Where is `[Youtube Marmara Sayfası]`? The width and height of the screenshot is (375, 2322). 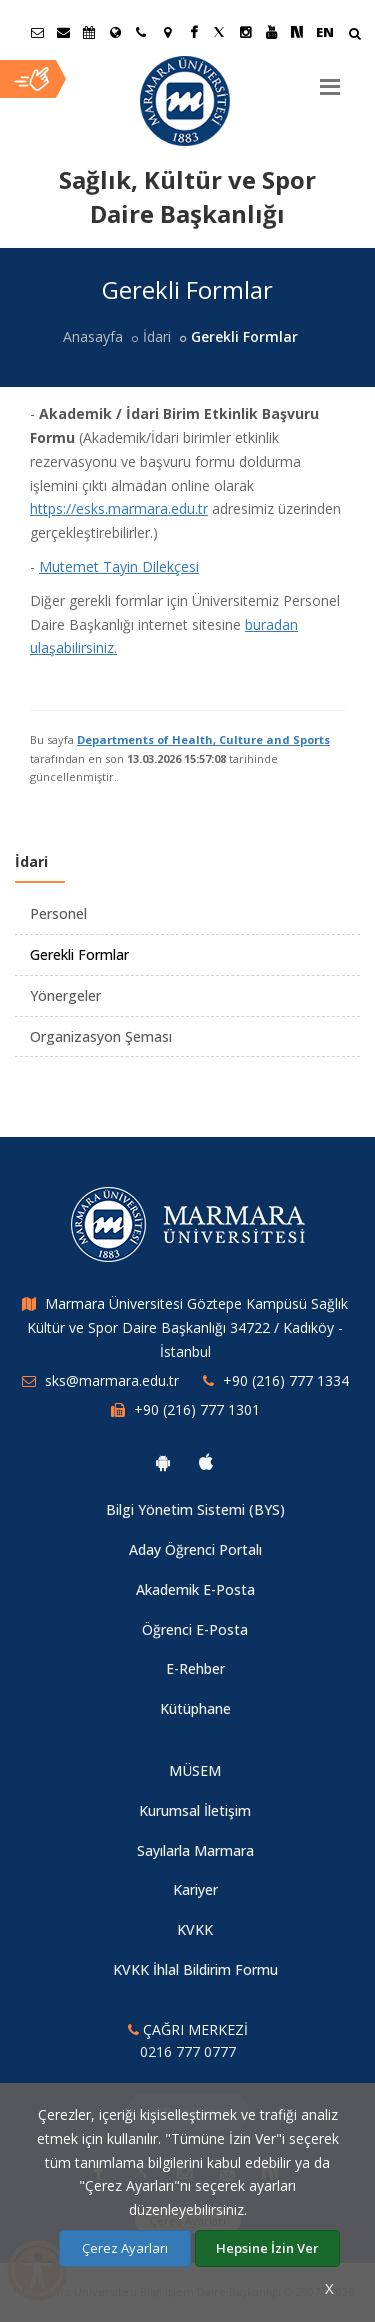 [Youtube Marmara Sayfası] is located at coordinates (271, 32).